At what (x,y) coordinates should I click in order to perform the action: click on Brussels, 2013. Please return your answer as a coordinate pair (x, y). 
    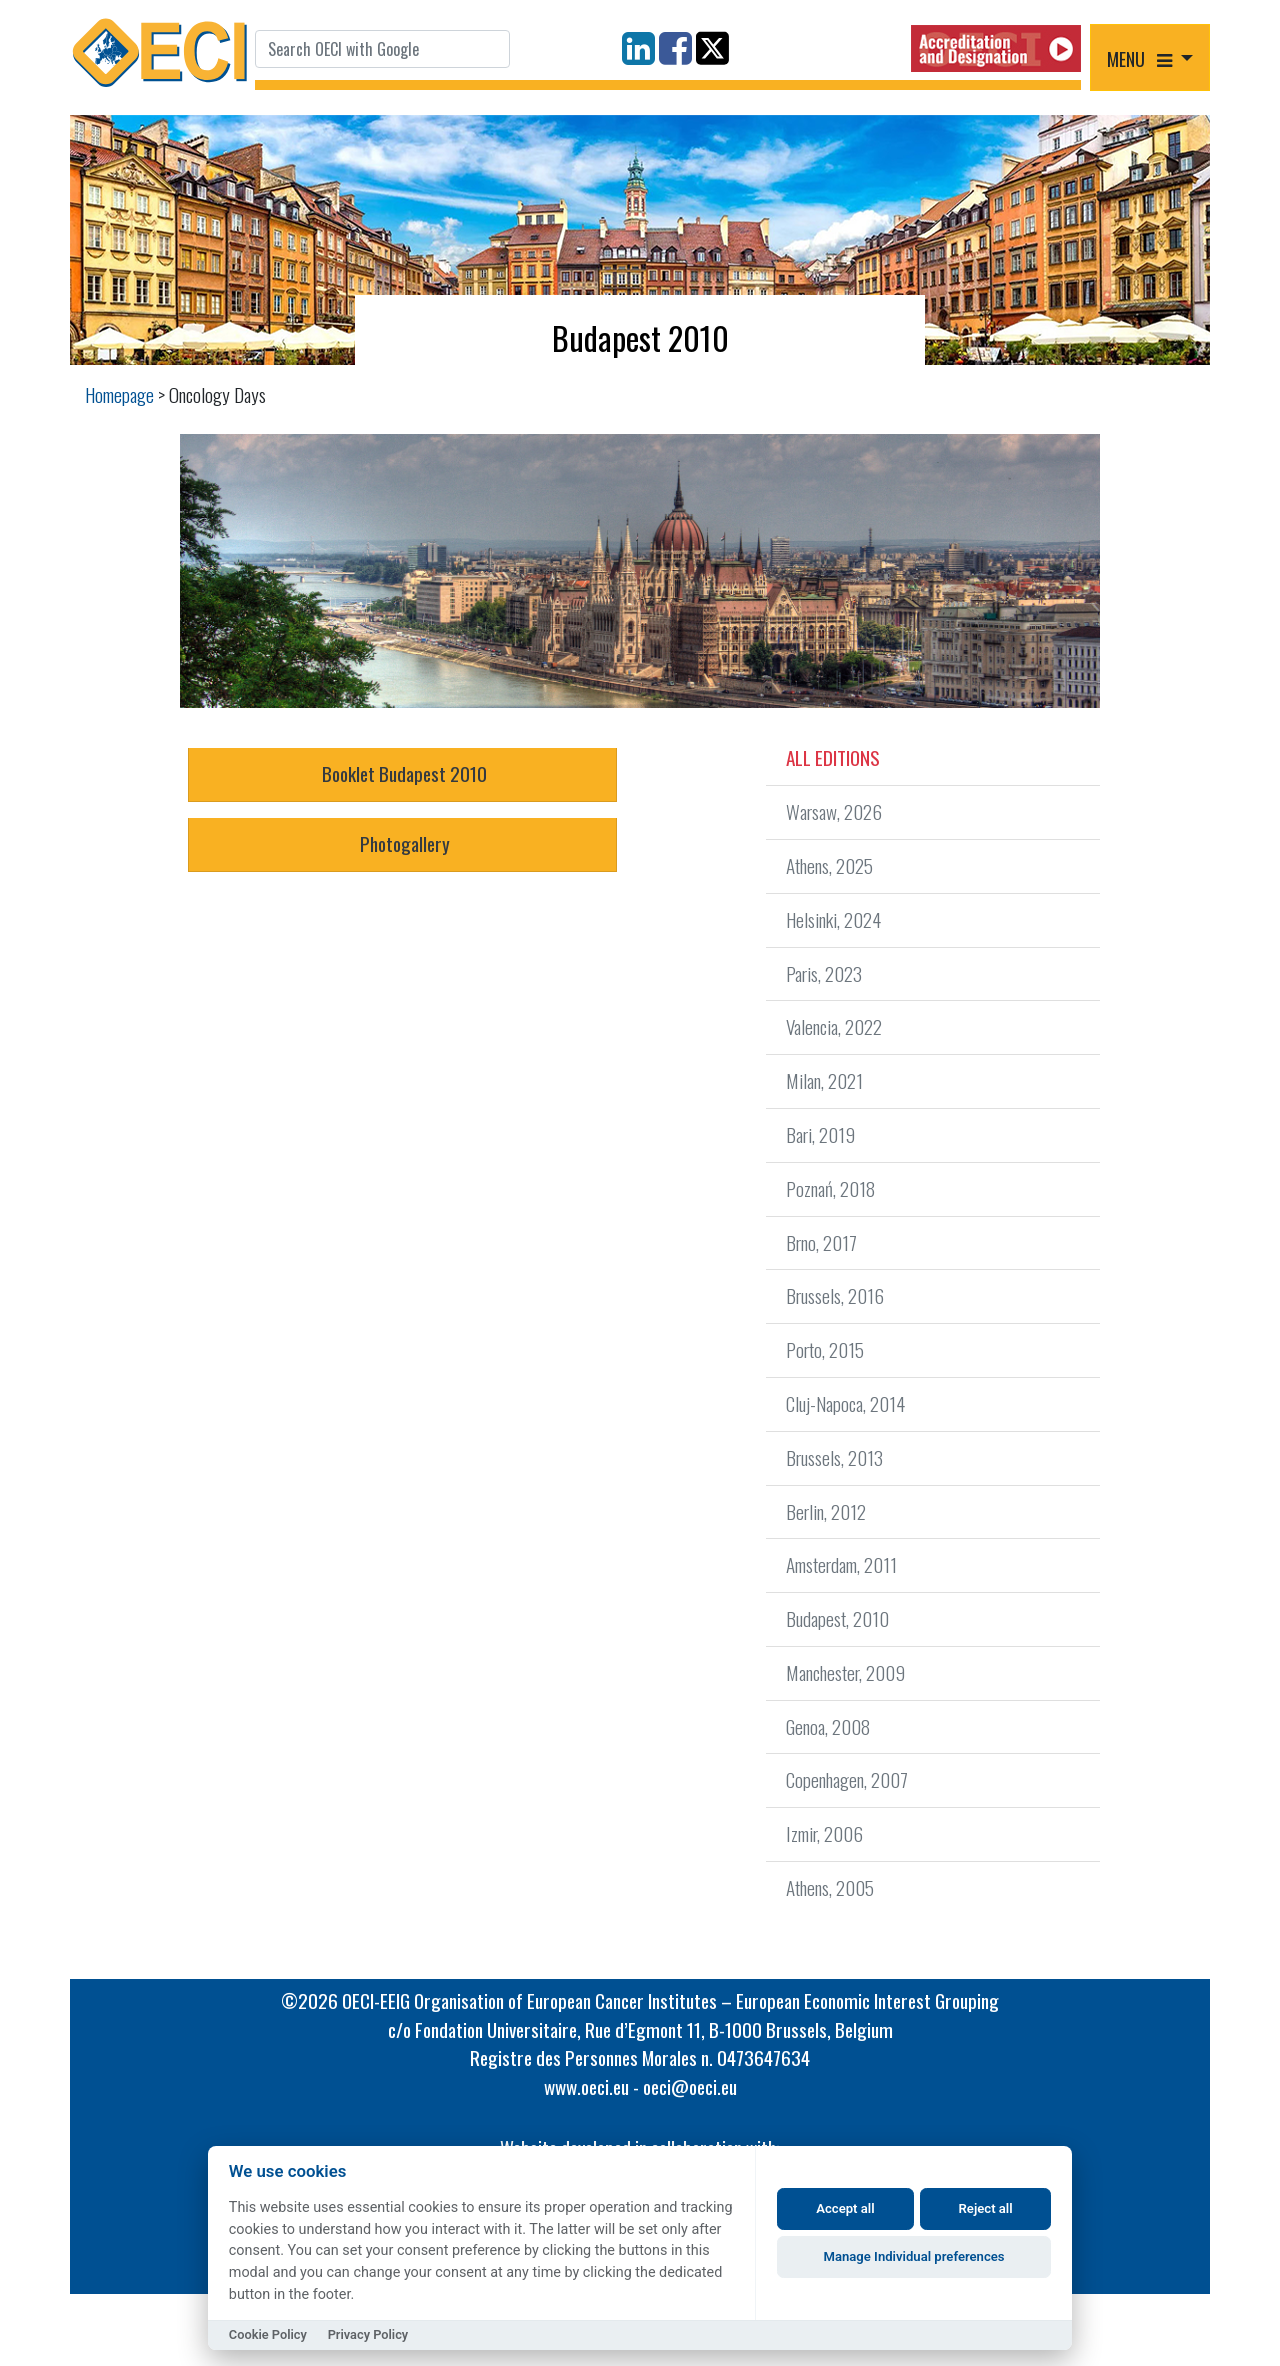
    Looking at the image, I should click on (834, 1457).